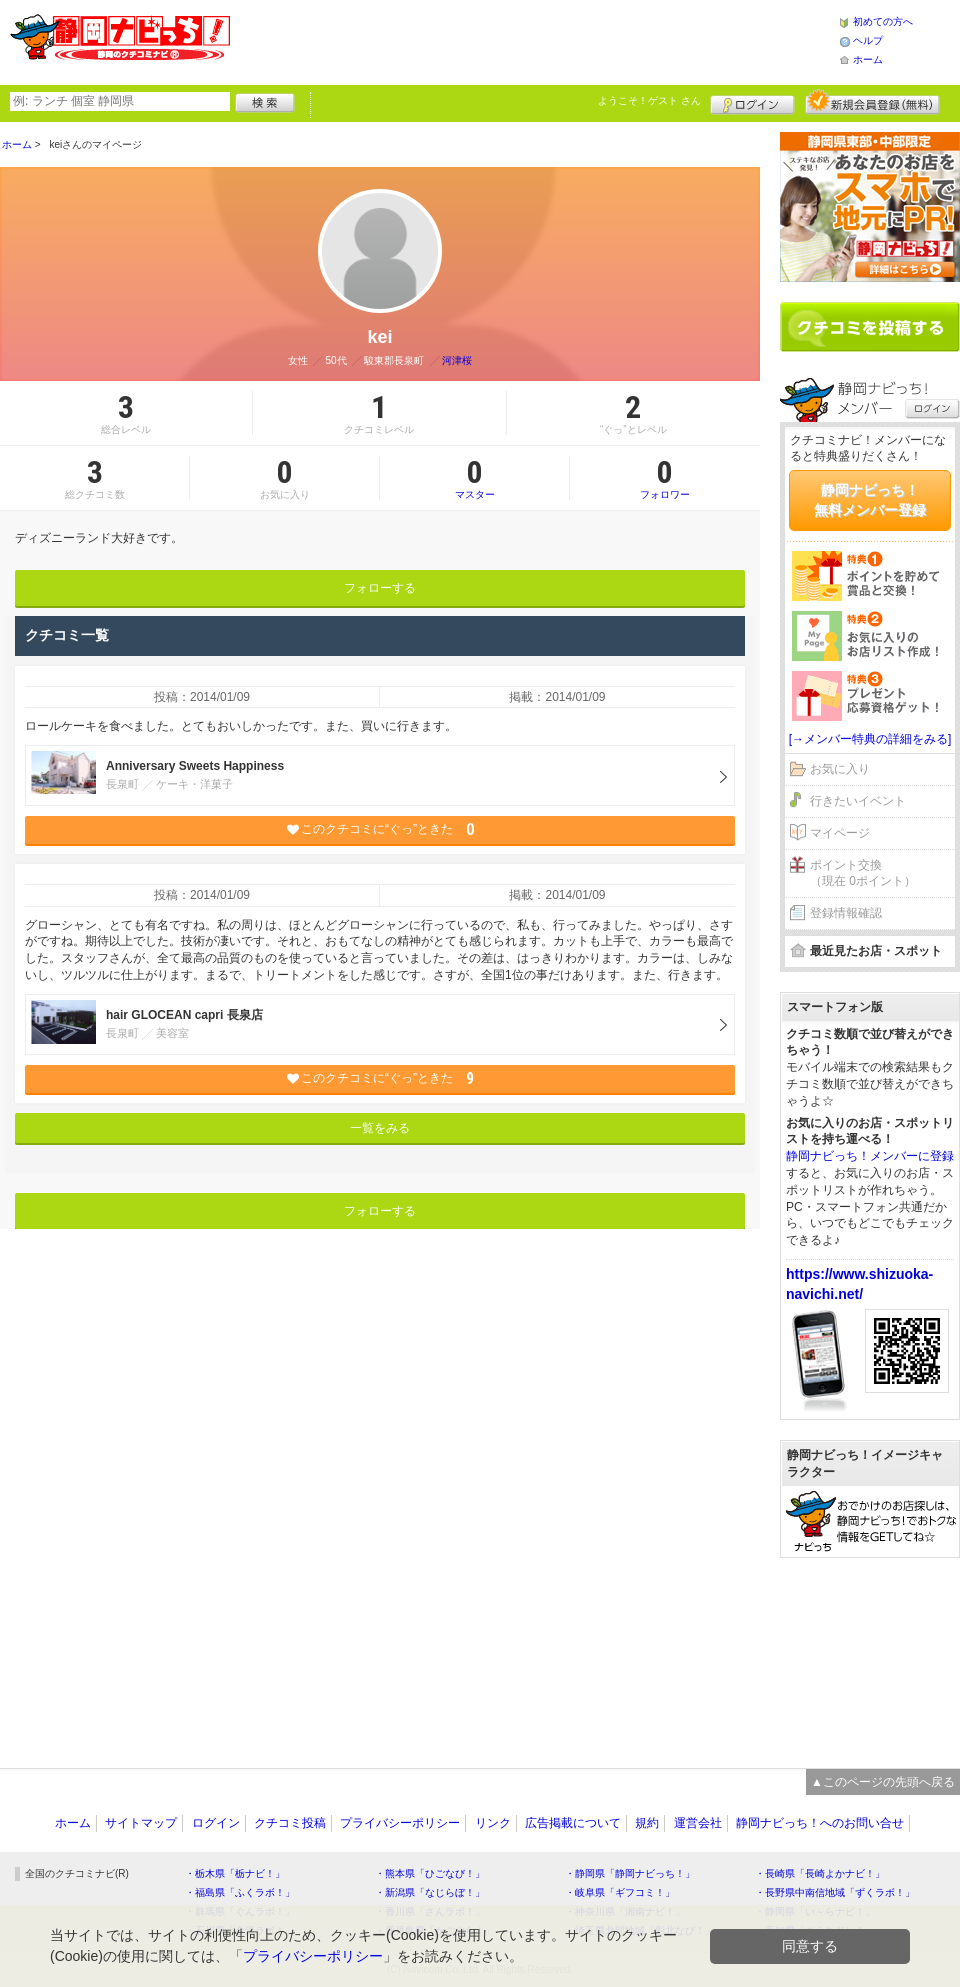  Describe the element at coordinates (858, 801) in the screenshot. I see `行きたいイベント` at that location.